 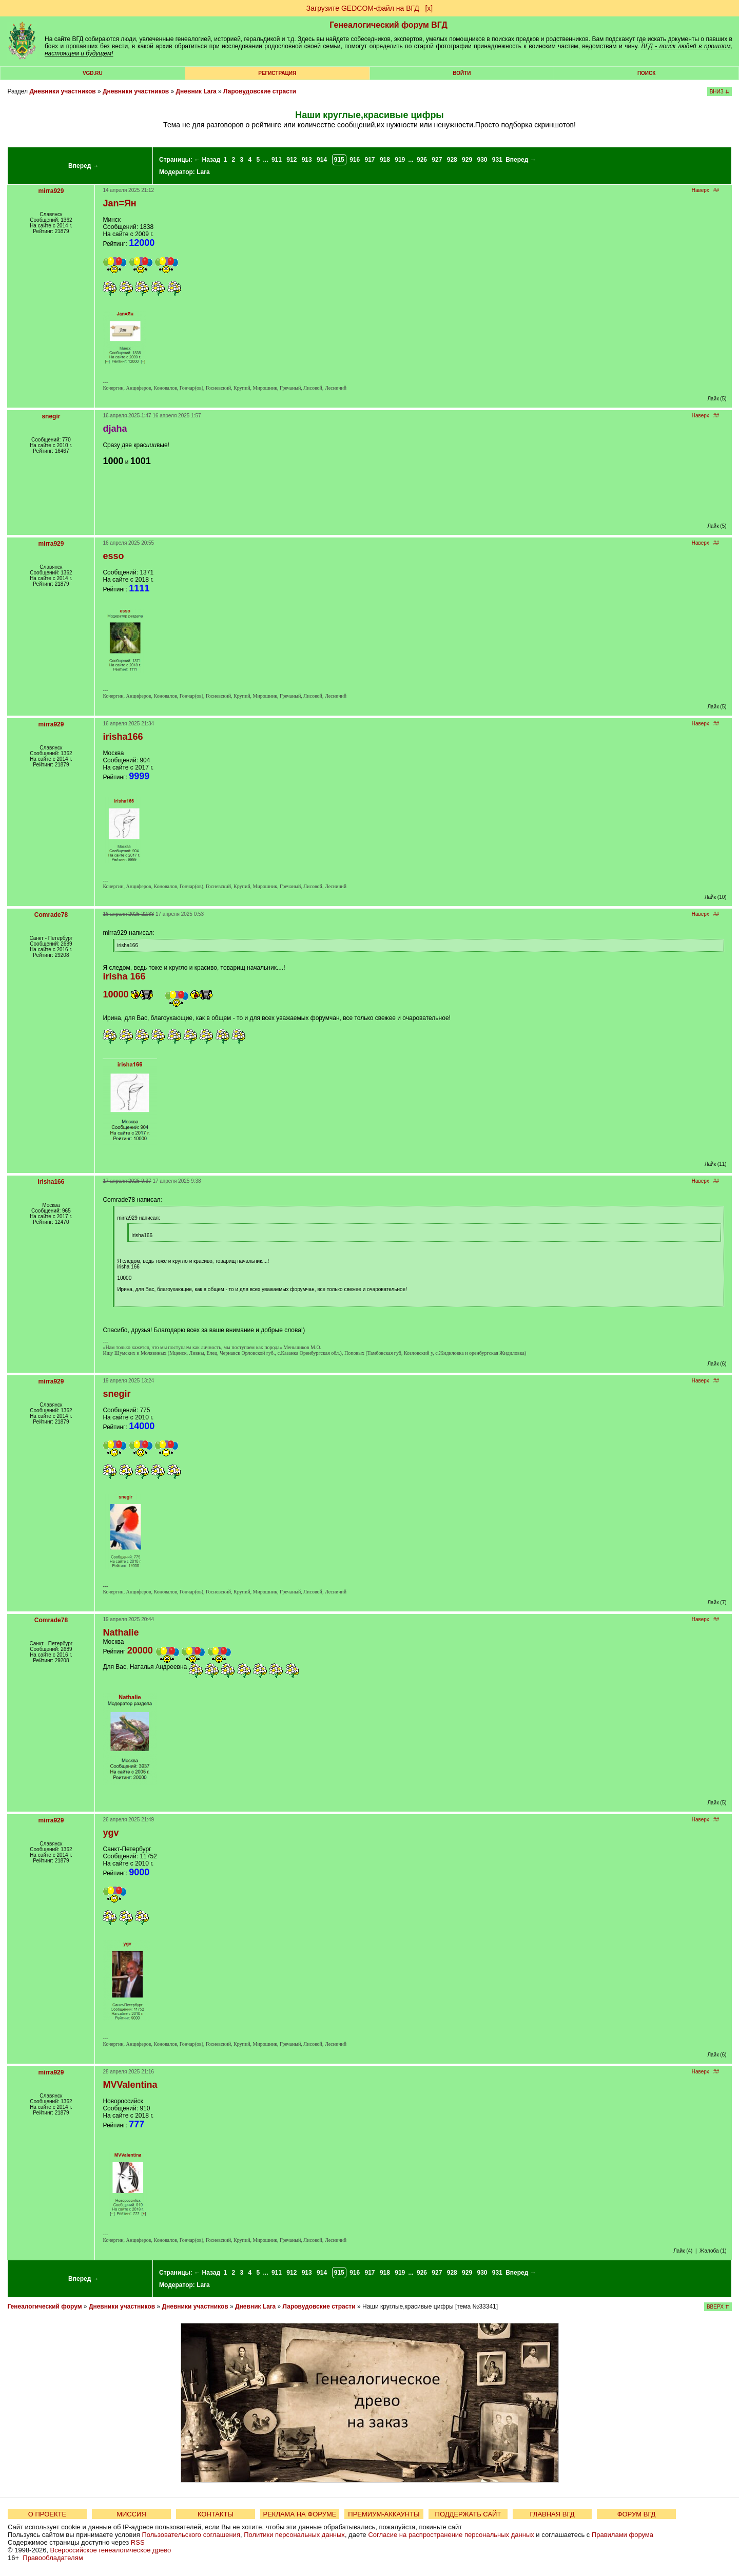 I want to click on 919, so click(x=400, y=159).